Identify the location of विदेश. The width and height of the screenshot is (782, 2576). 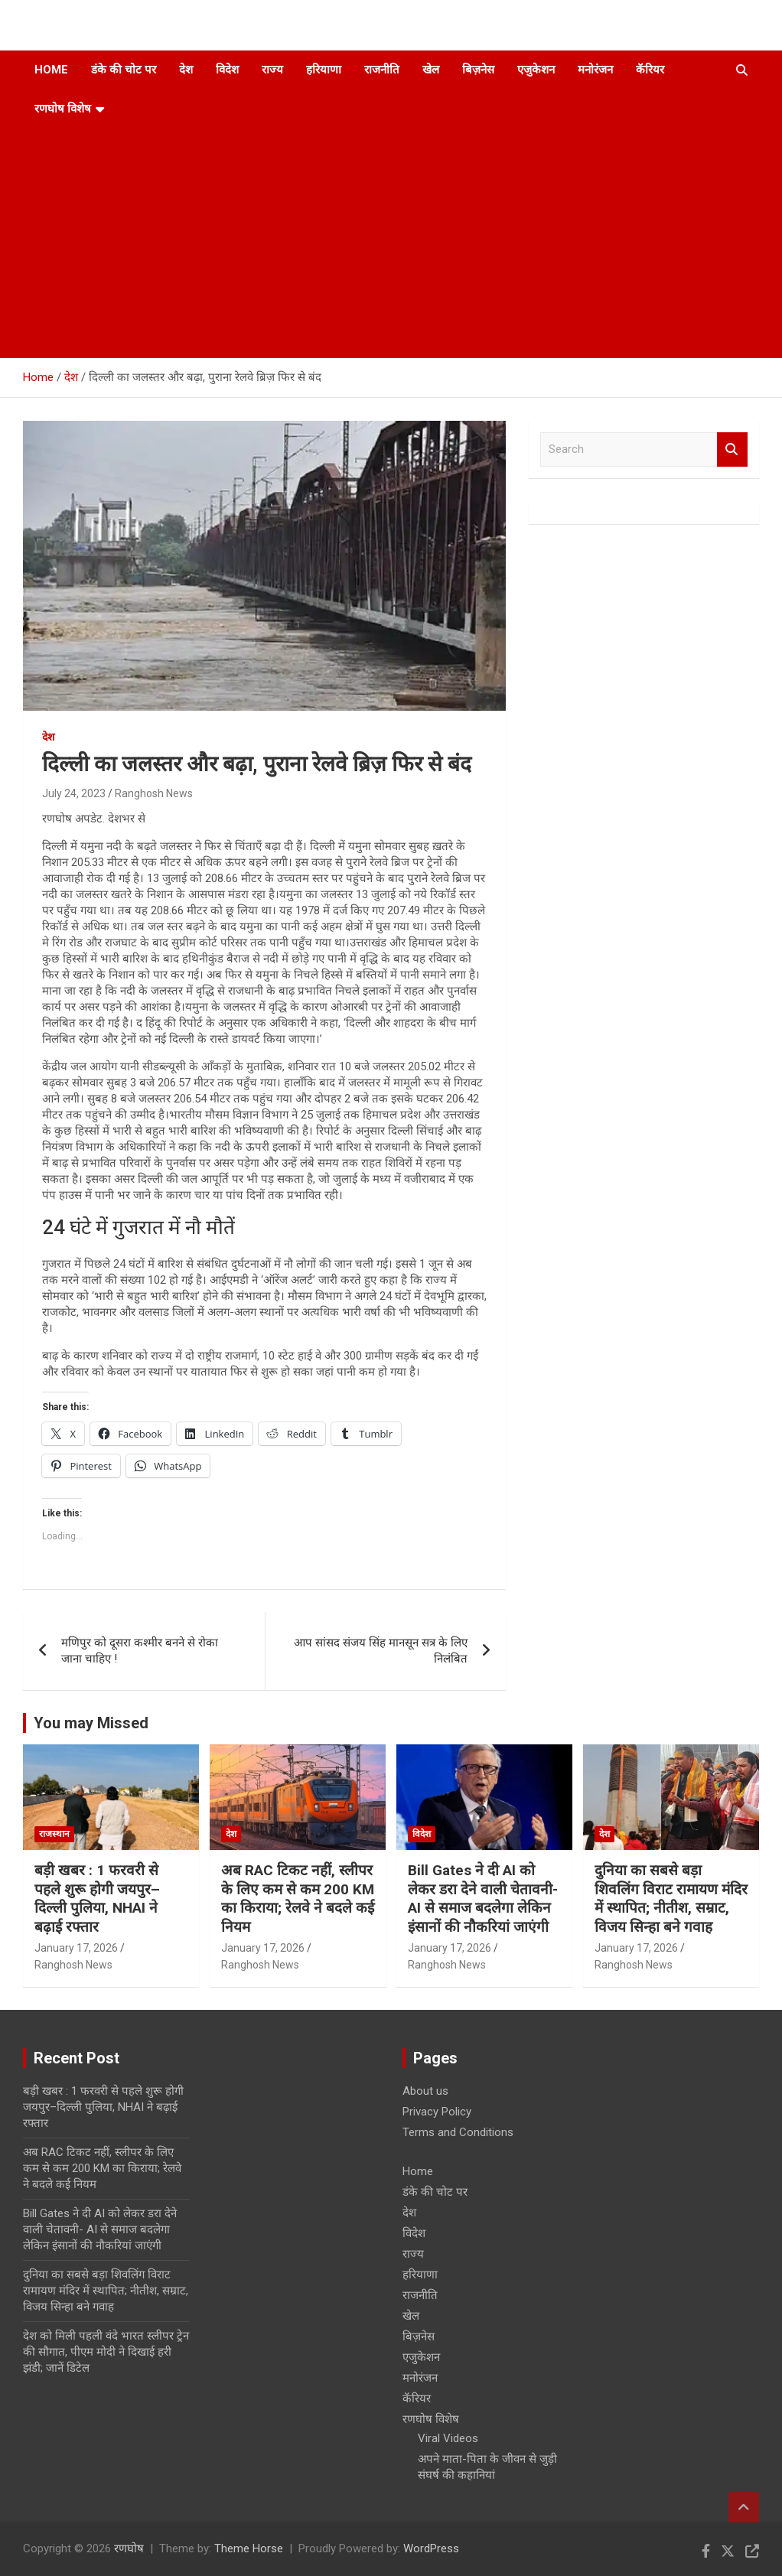
(227, 70).